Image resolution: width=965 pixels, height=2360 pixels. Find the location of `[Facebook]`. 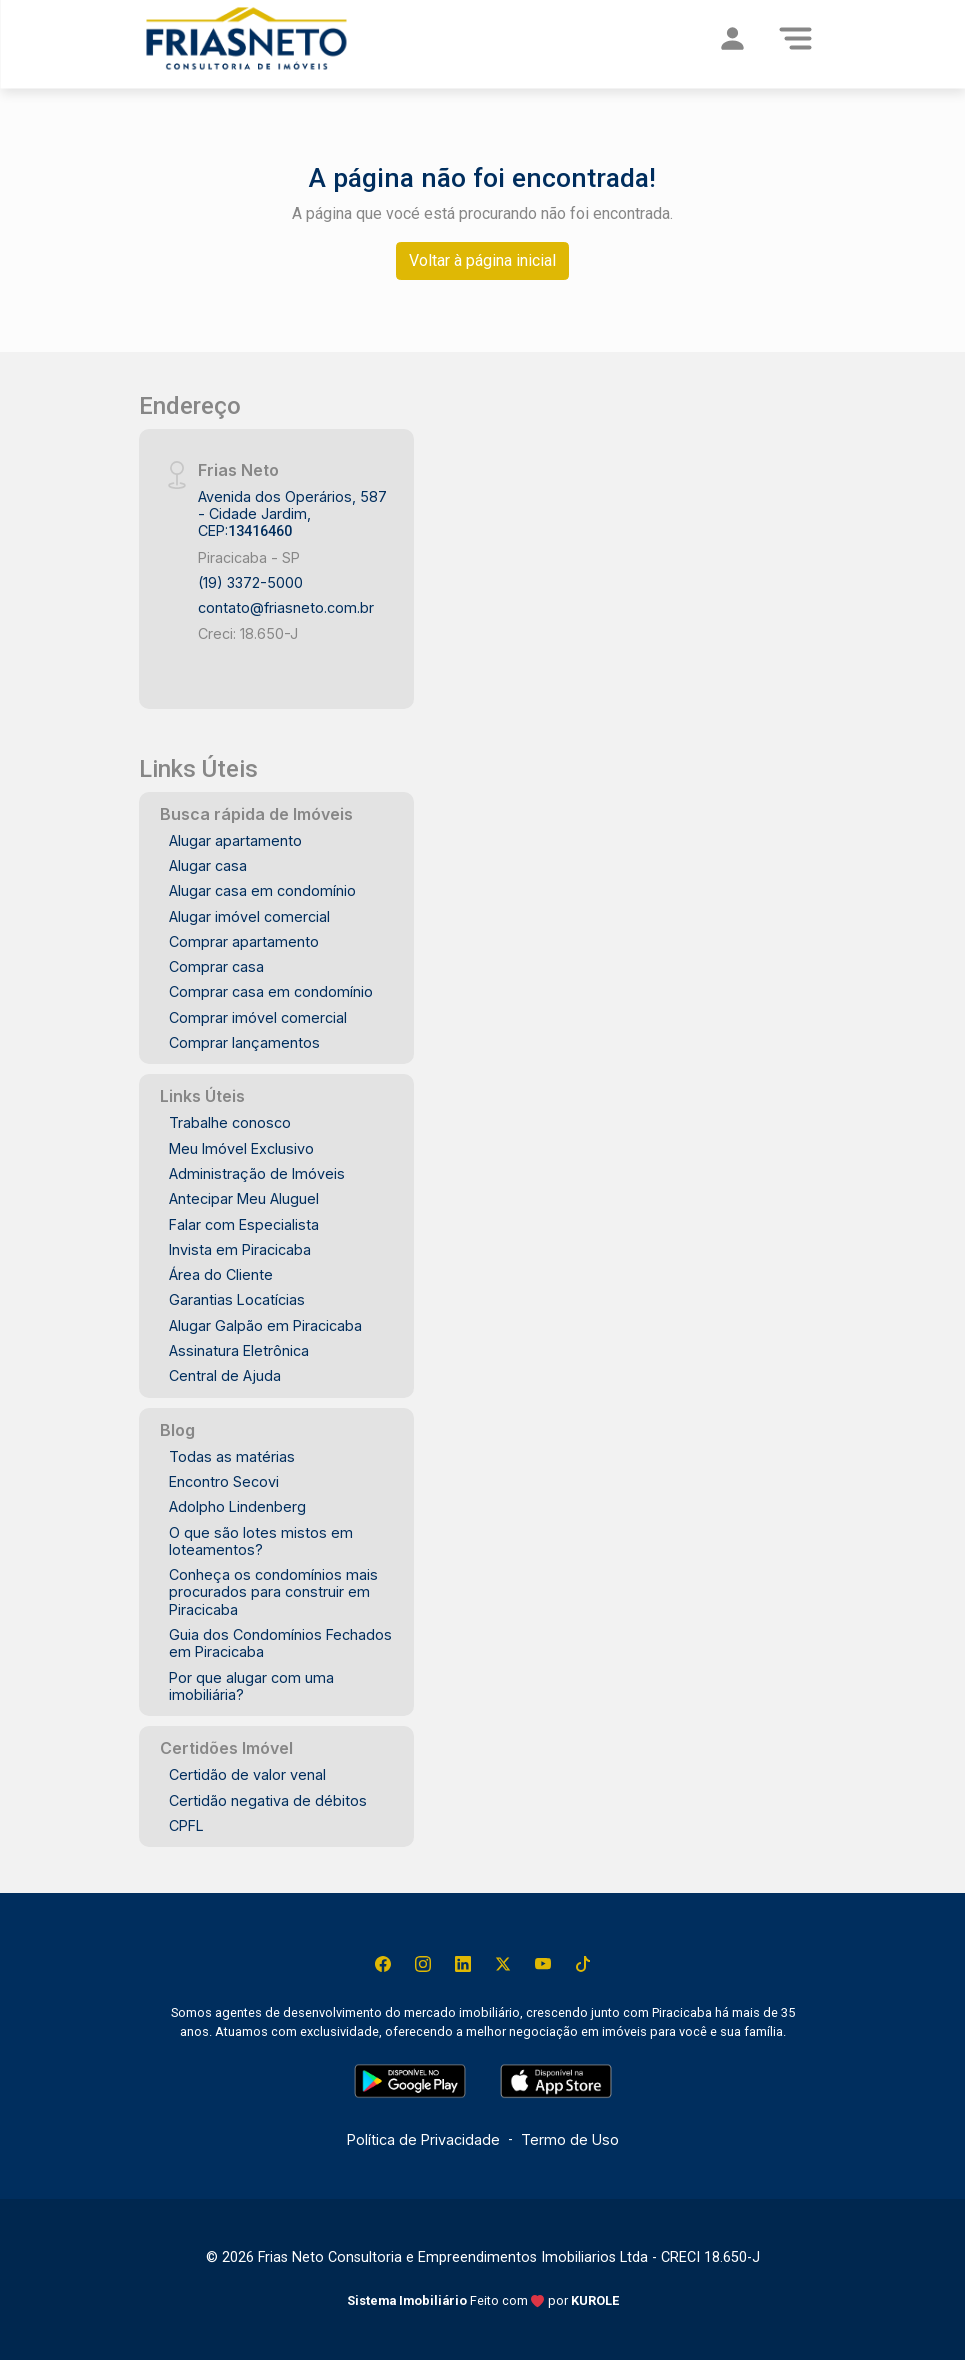

[Facebook] is located at coordinates (383, 1964).